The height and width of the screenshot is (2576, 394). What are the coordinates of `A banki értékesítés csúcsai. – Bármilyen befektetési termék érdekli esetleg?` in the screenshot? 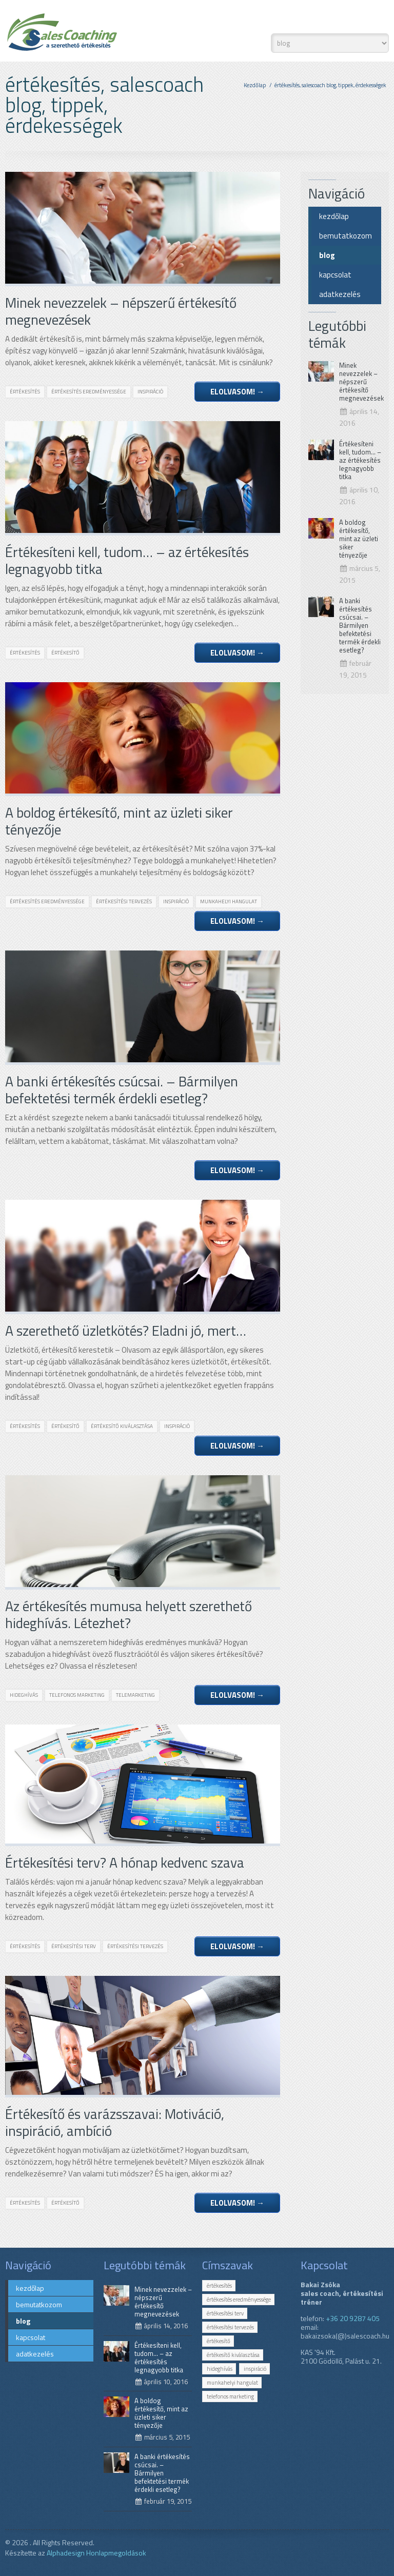 It's located at (360, 625).